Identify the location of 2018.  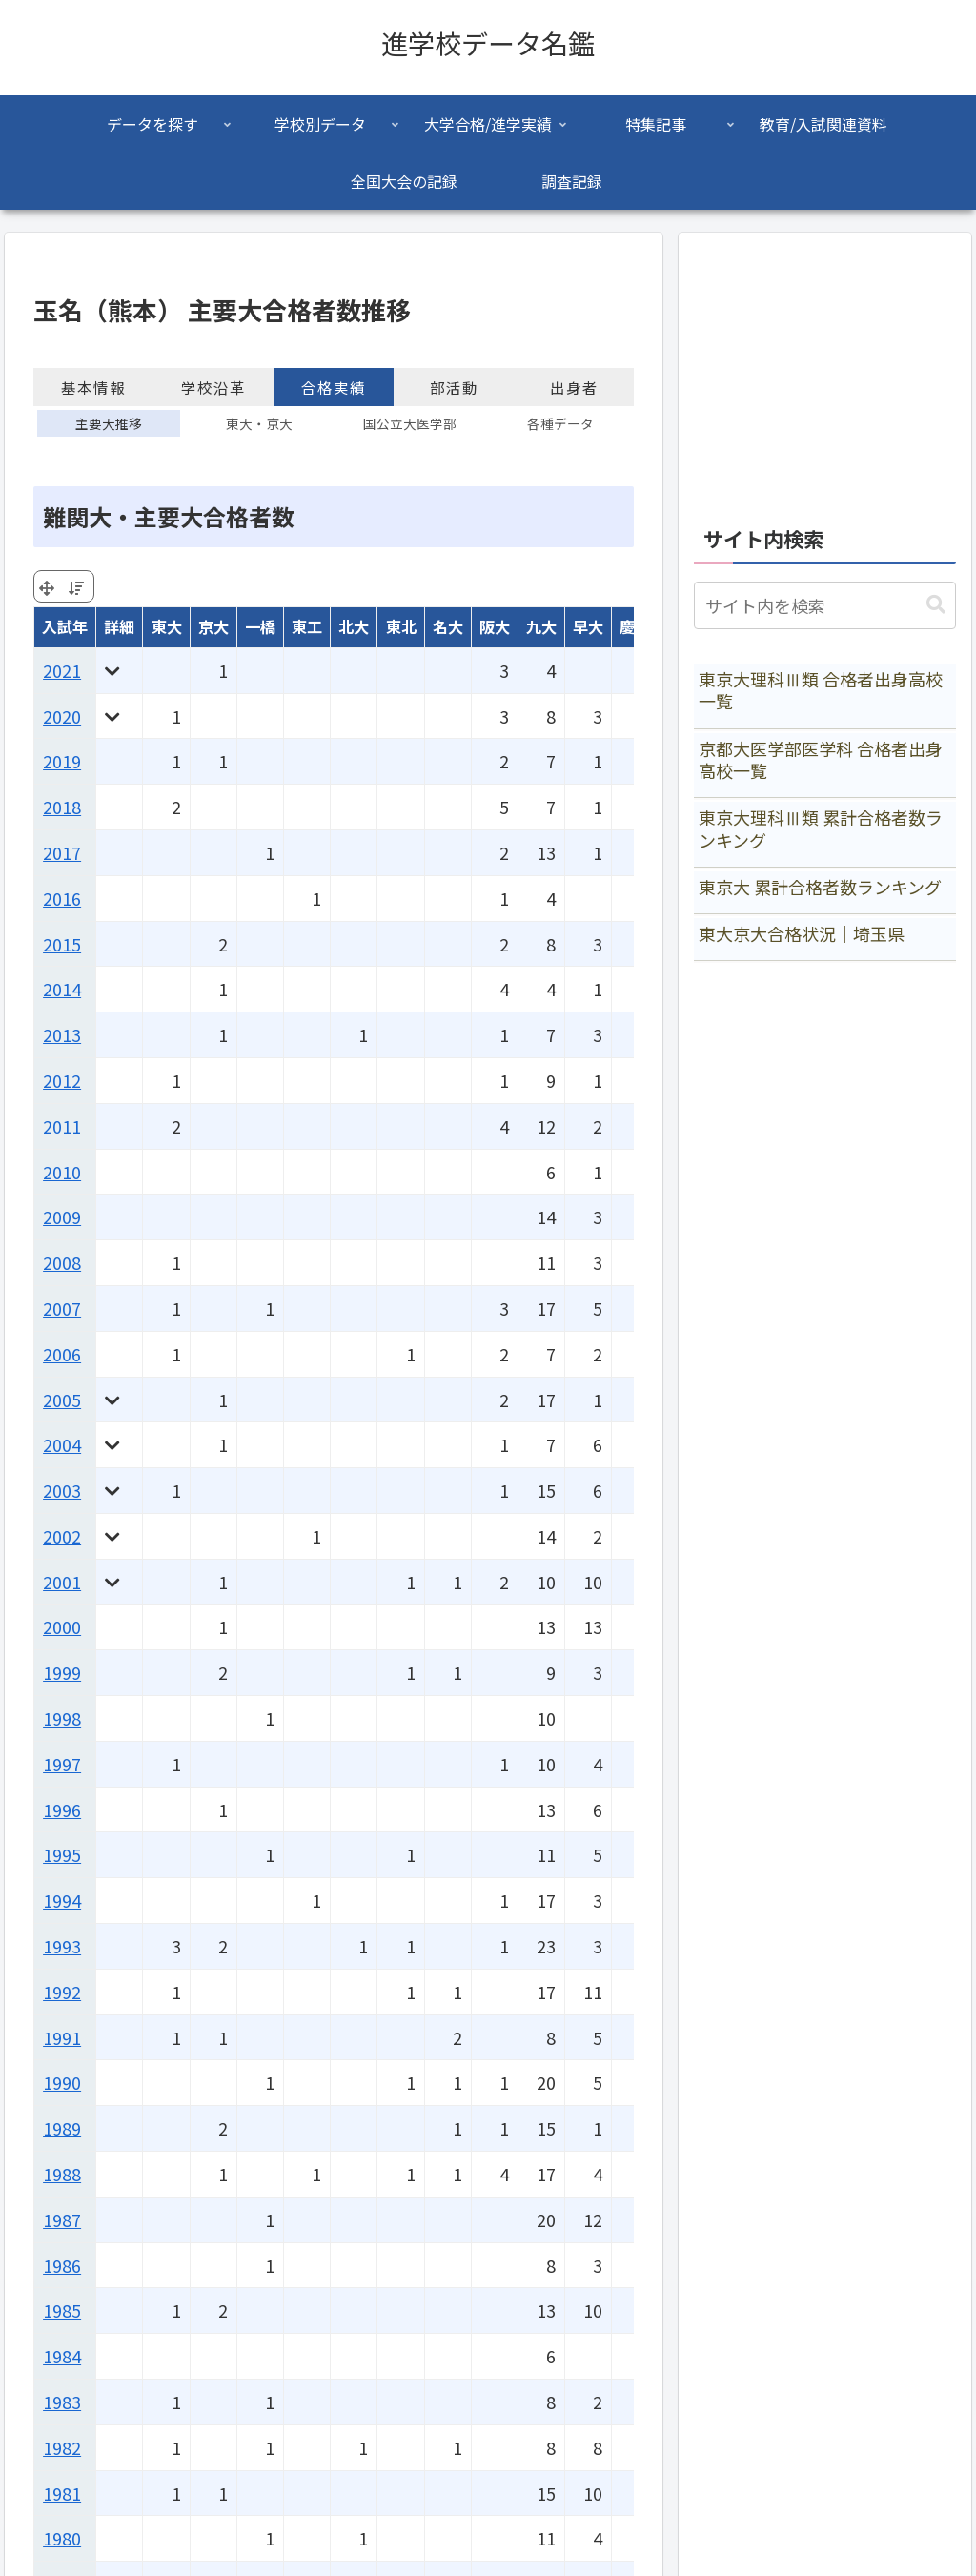
(62, 806).